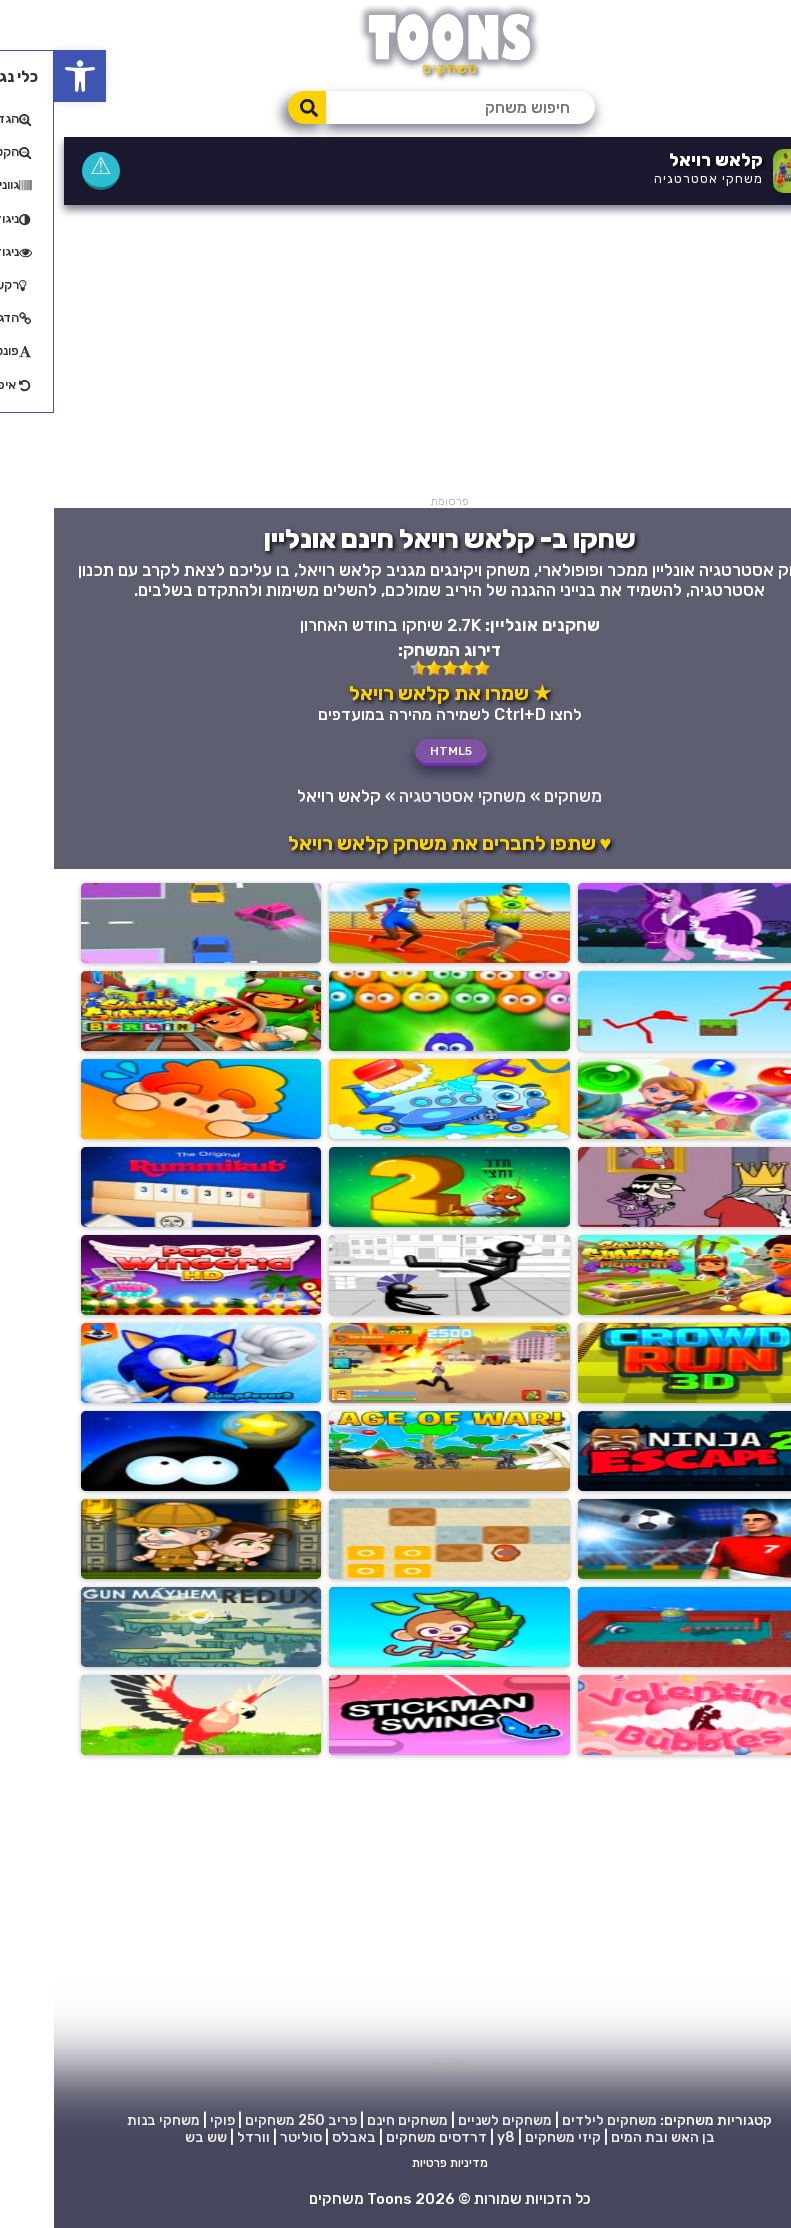 The image size is (791, 2228). What do you see at coordinates (397, 751) in the screenshot?
I see `HTML5` at bounding box center [397, 751].